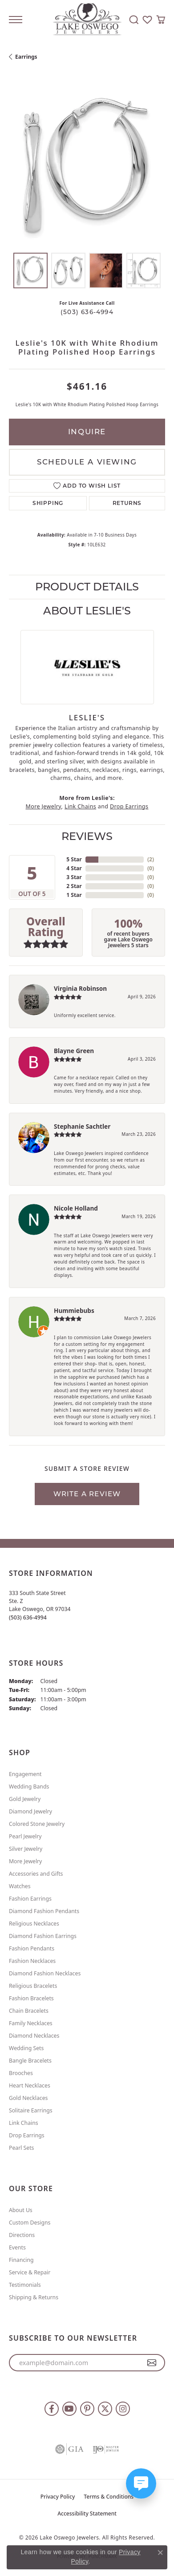 This screenshot has height=2576, width=174. Describe the element at coordinates (22, 2235) in the screenshot. I see `Directions` at that location.